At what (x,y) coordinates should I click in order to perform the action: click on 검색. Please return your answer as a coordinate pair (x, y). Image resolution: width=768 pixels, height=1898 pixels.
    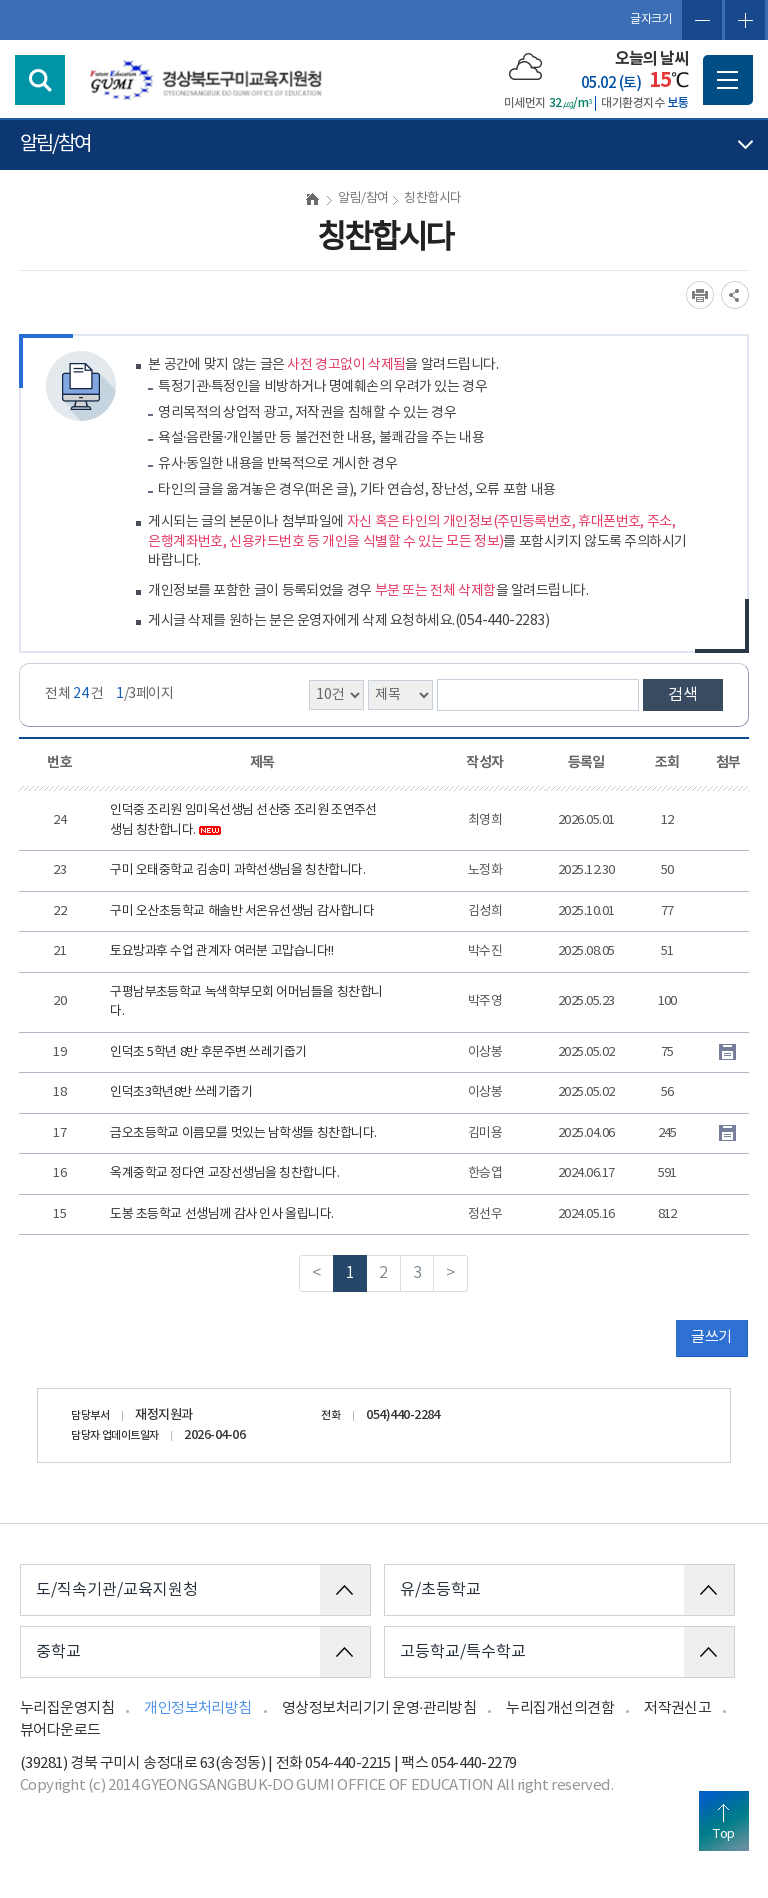
    Looking at the image, I should click on (683, 695).